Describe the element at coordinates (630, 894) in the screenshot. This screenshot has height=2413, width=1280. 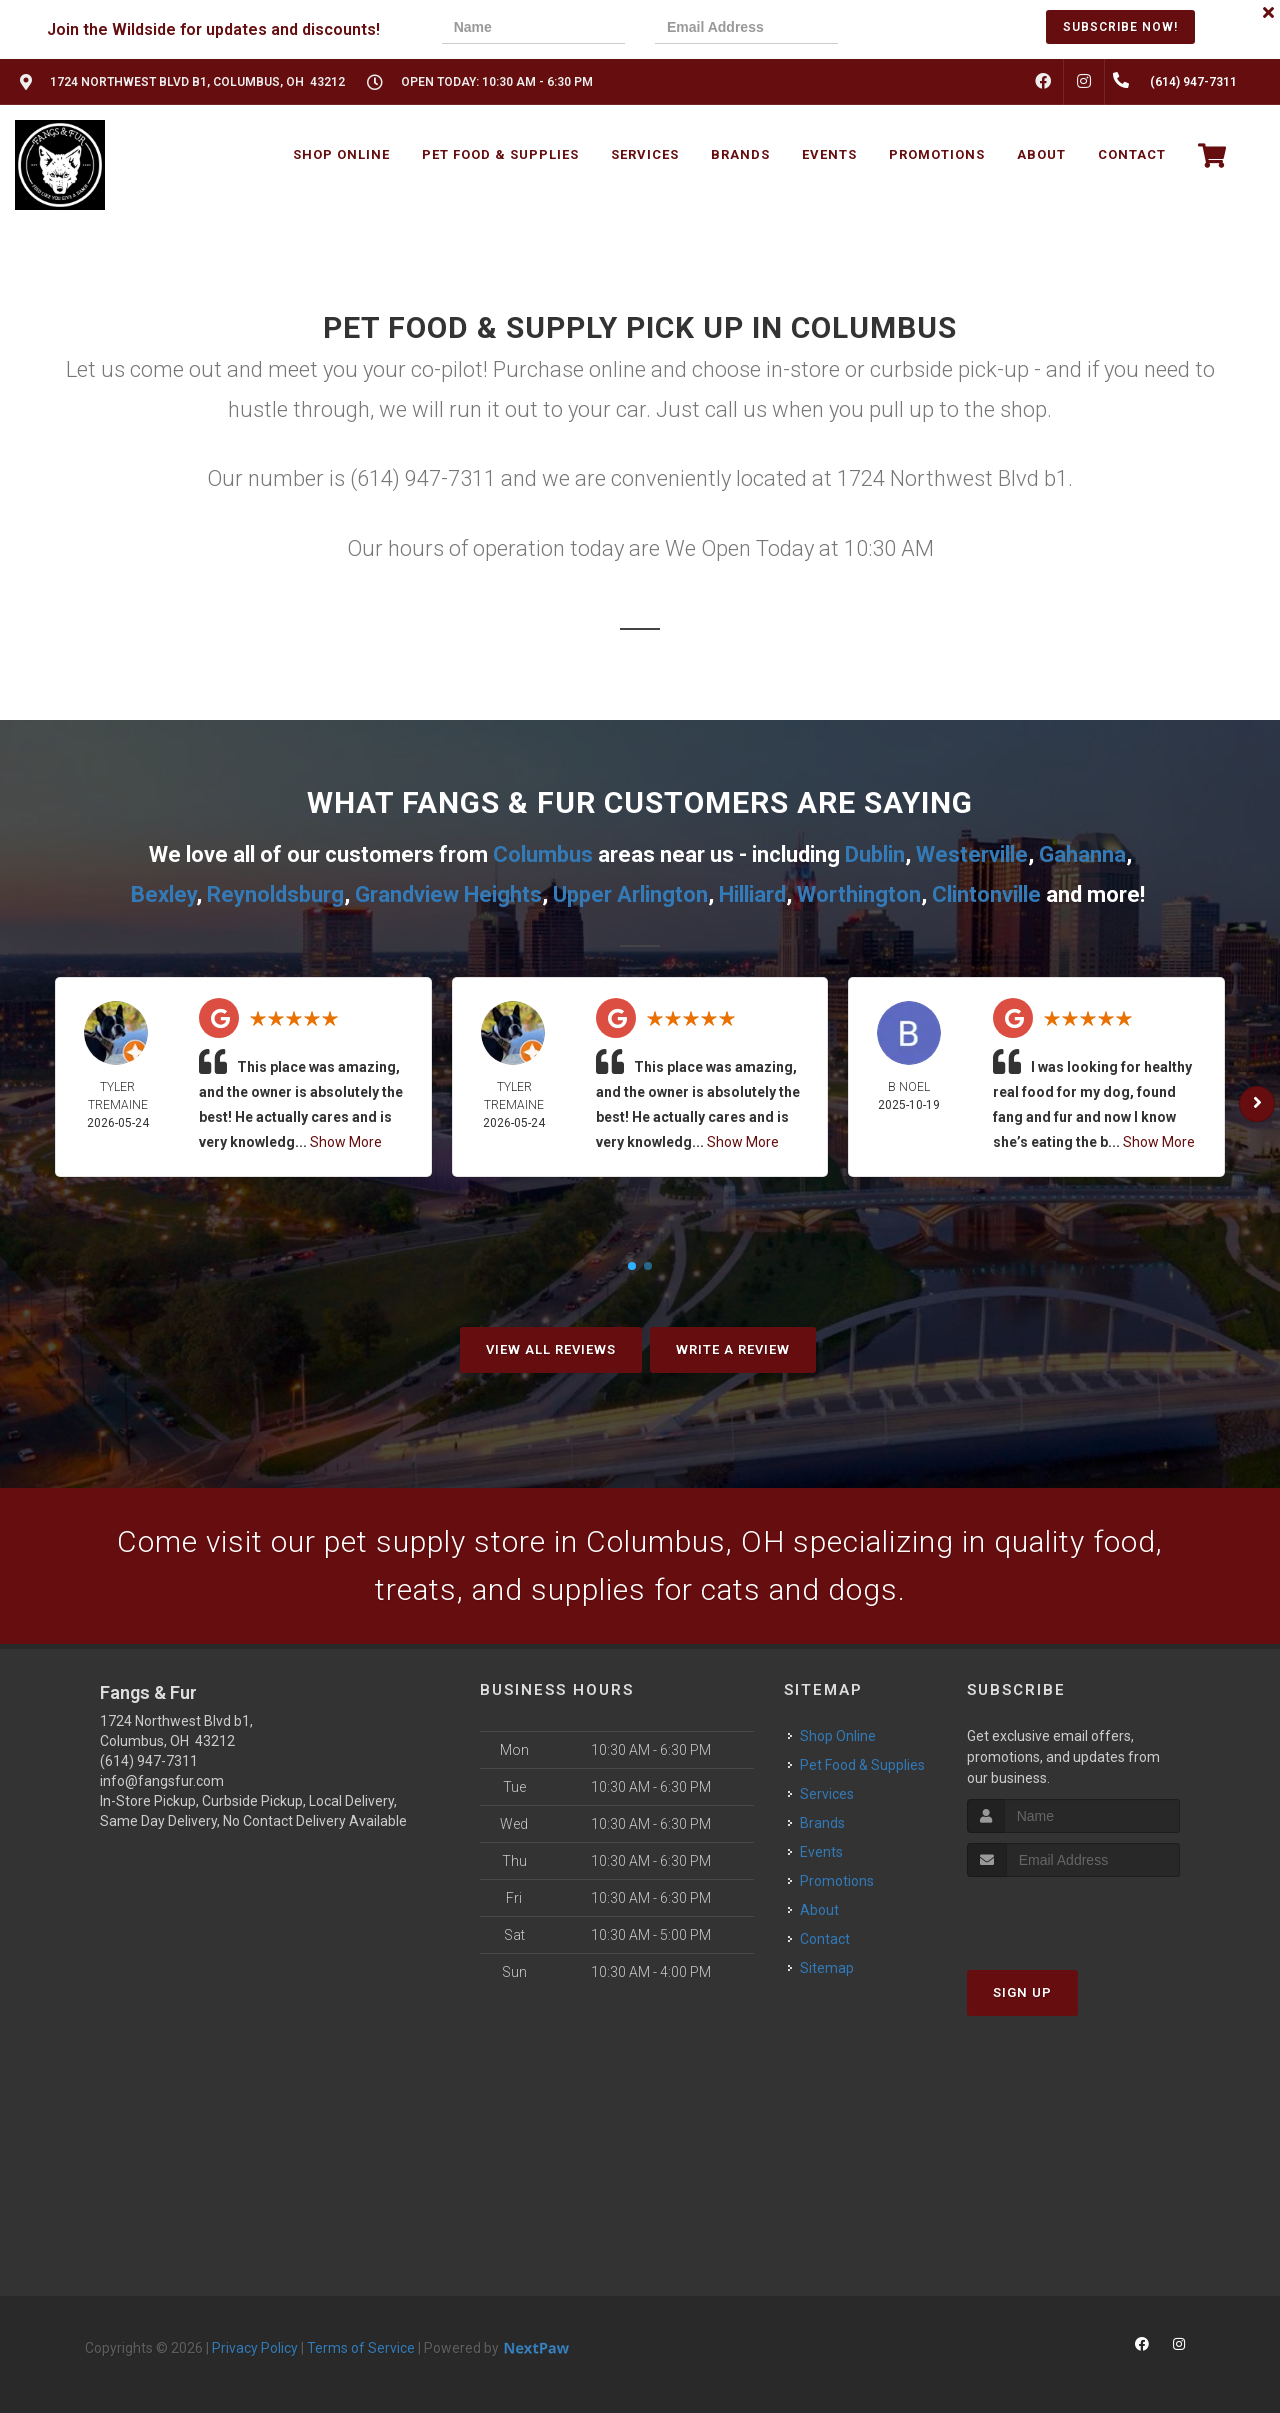
I see `Upper Arlington` at that location.